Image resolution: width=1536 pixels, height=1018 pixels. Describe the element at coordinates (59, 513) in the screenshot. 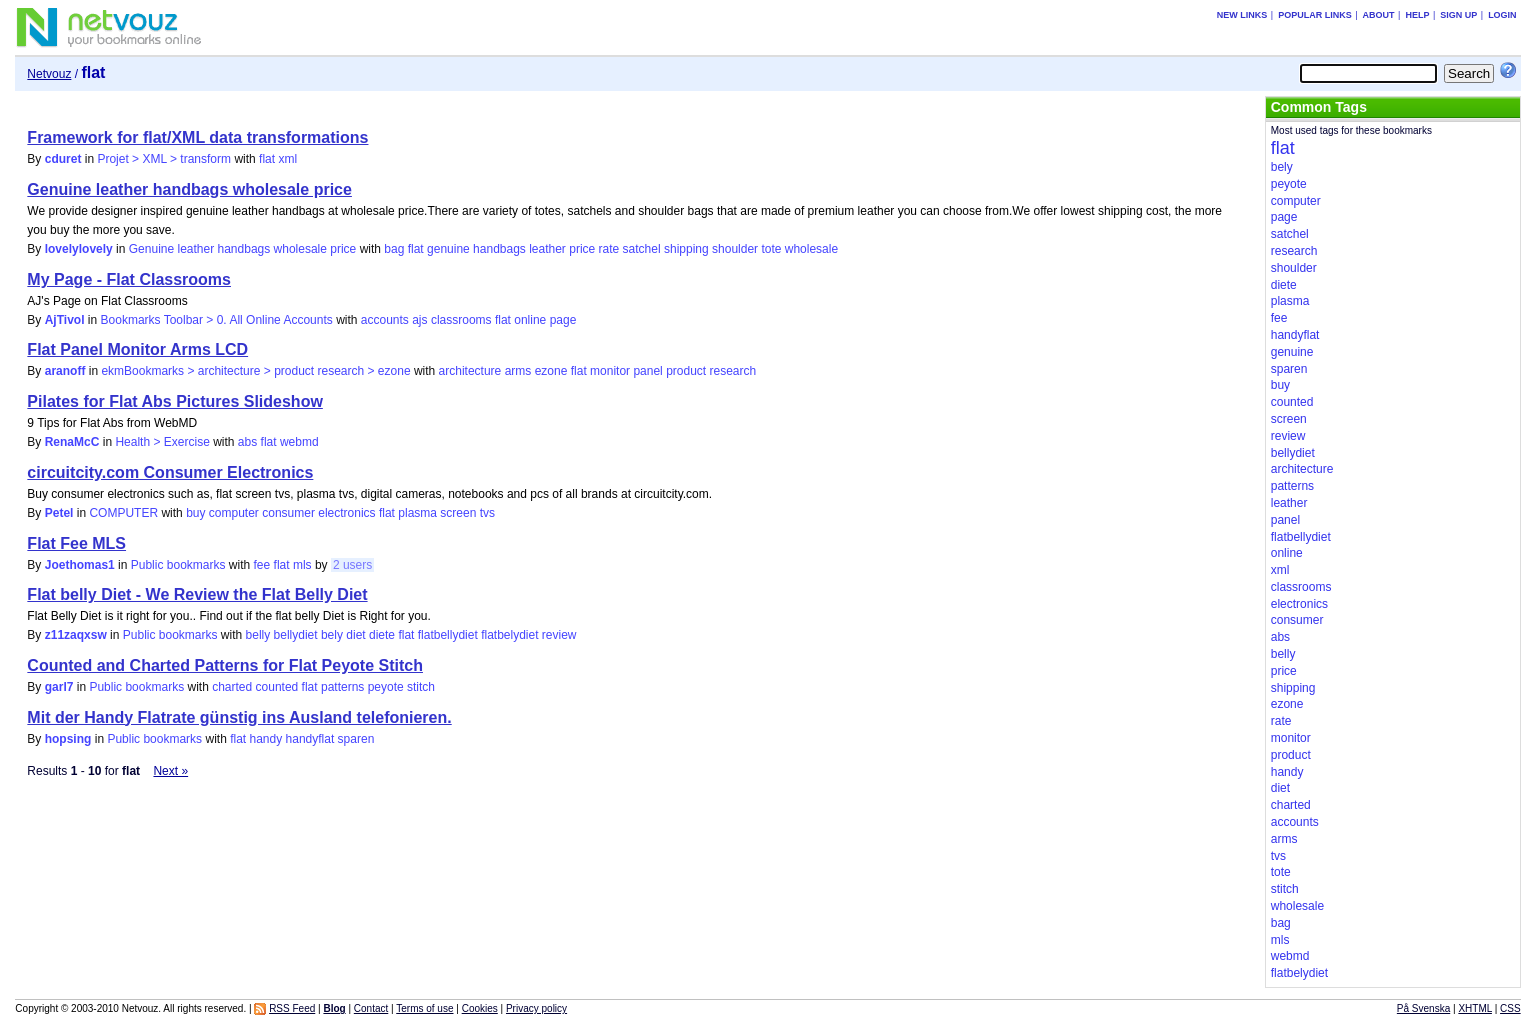

I see `Petel` at that location.